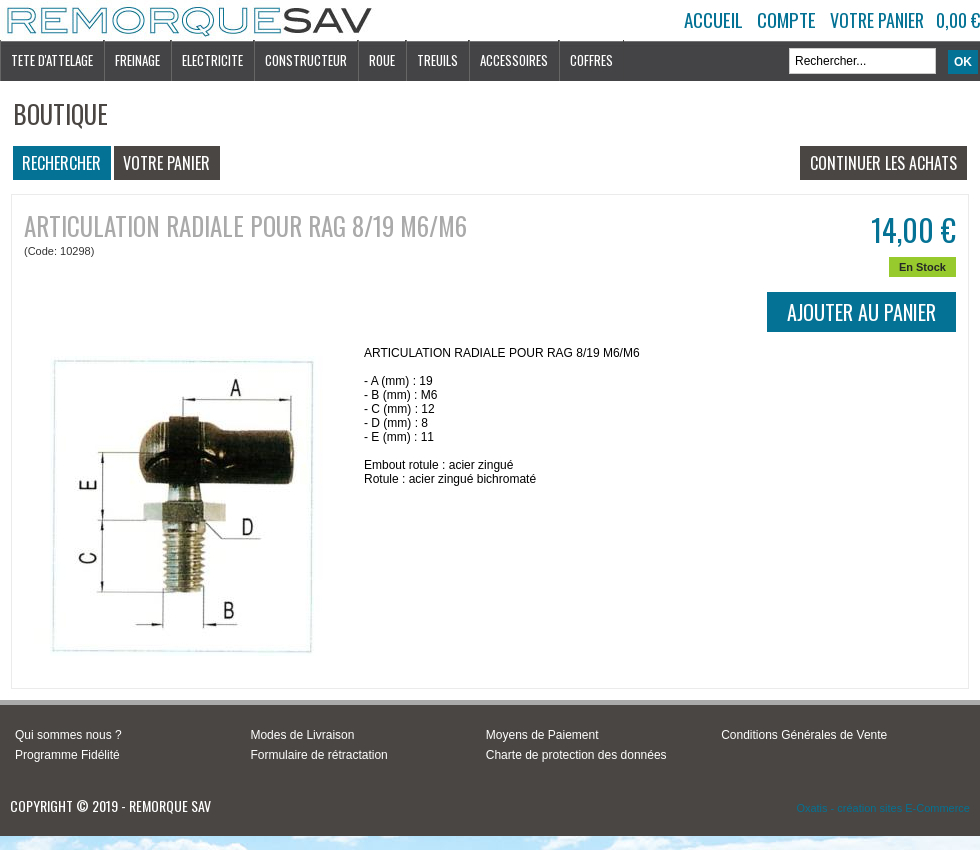 The height and width of the screenshot is (850, 980). I want to click on ACCESSOIRES, so click(514, 60).